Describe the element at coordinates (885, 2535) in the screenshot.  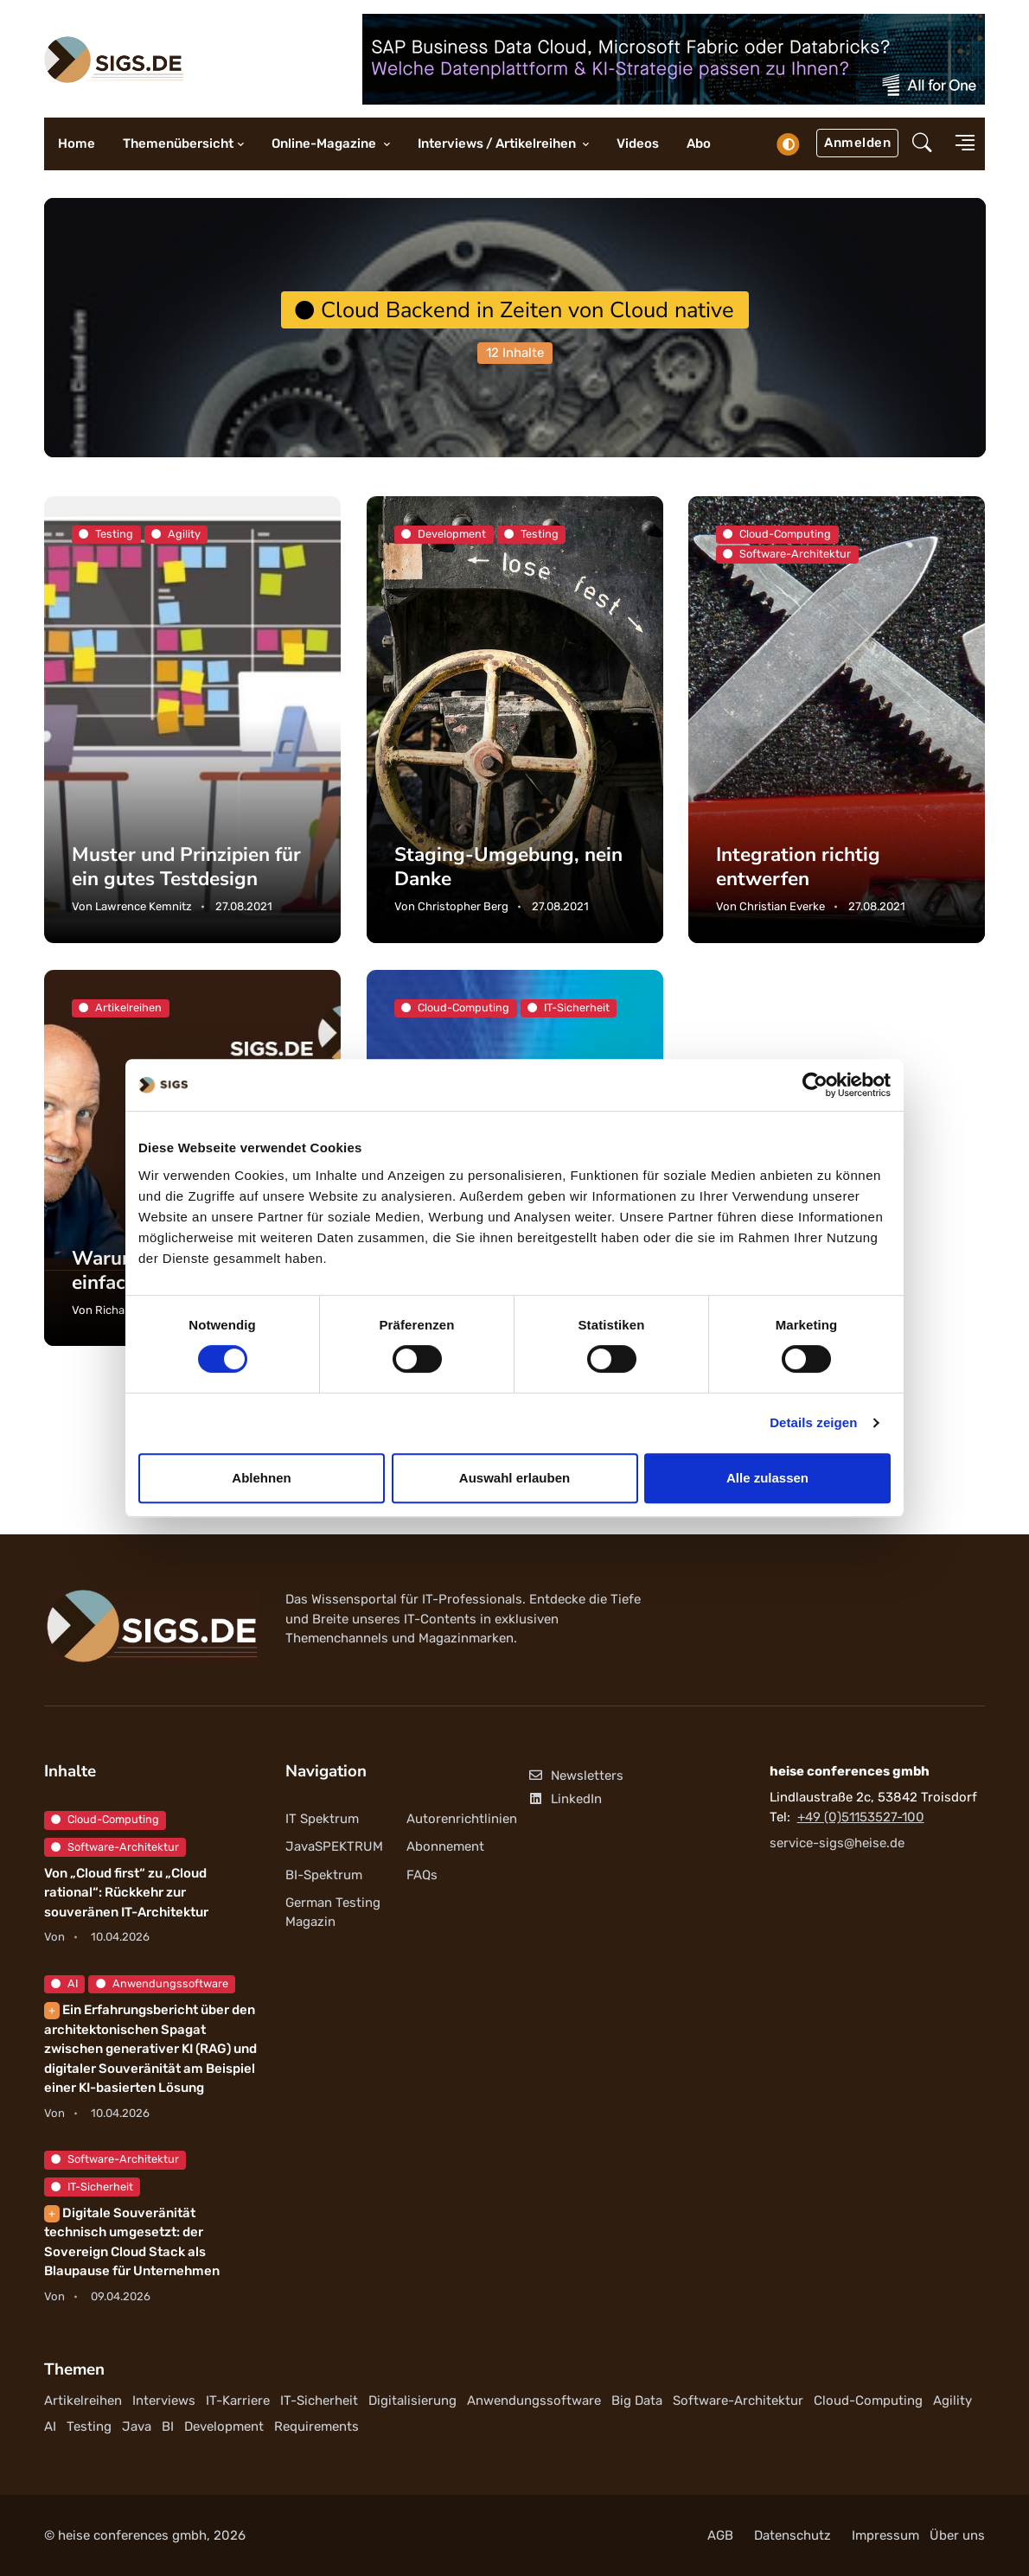
I see `Impressum` at that location.